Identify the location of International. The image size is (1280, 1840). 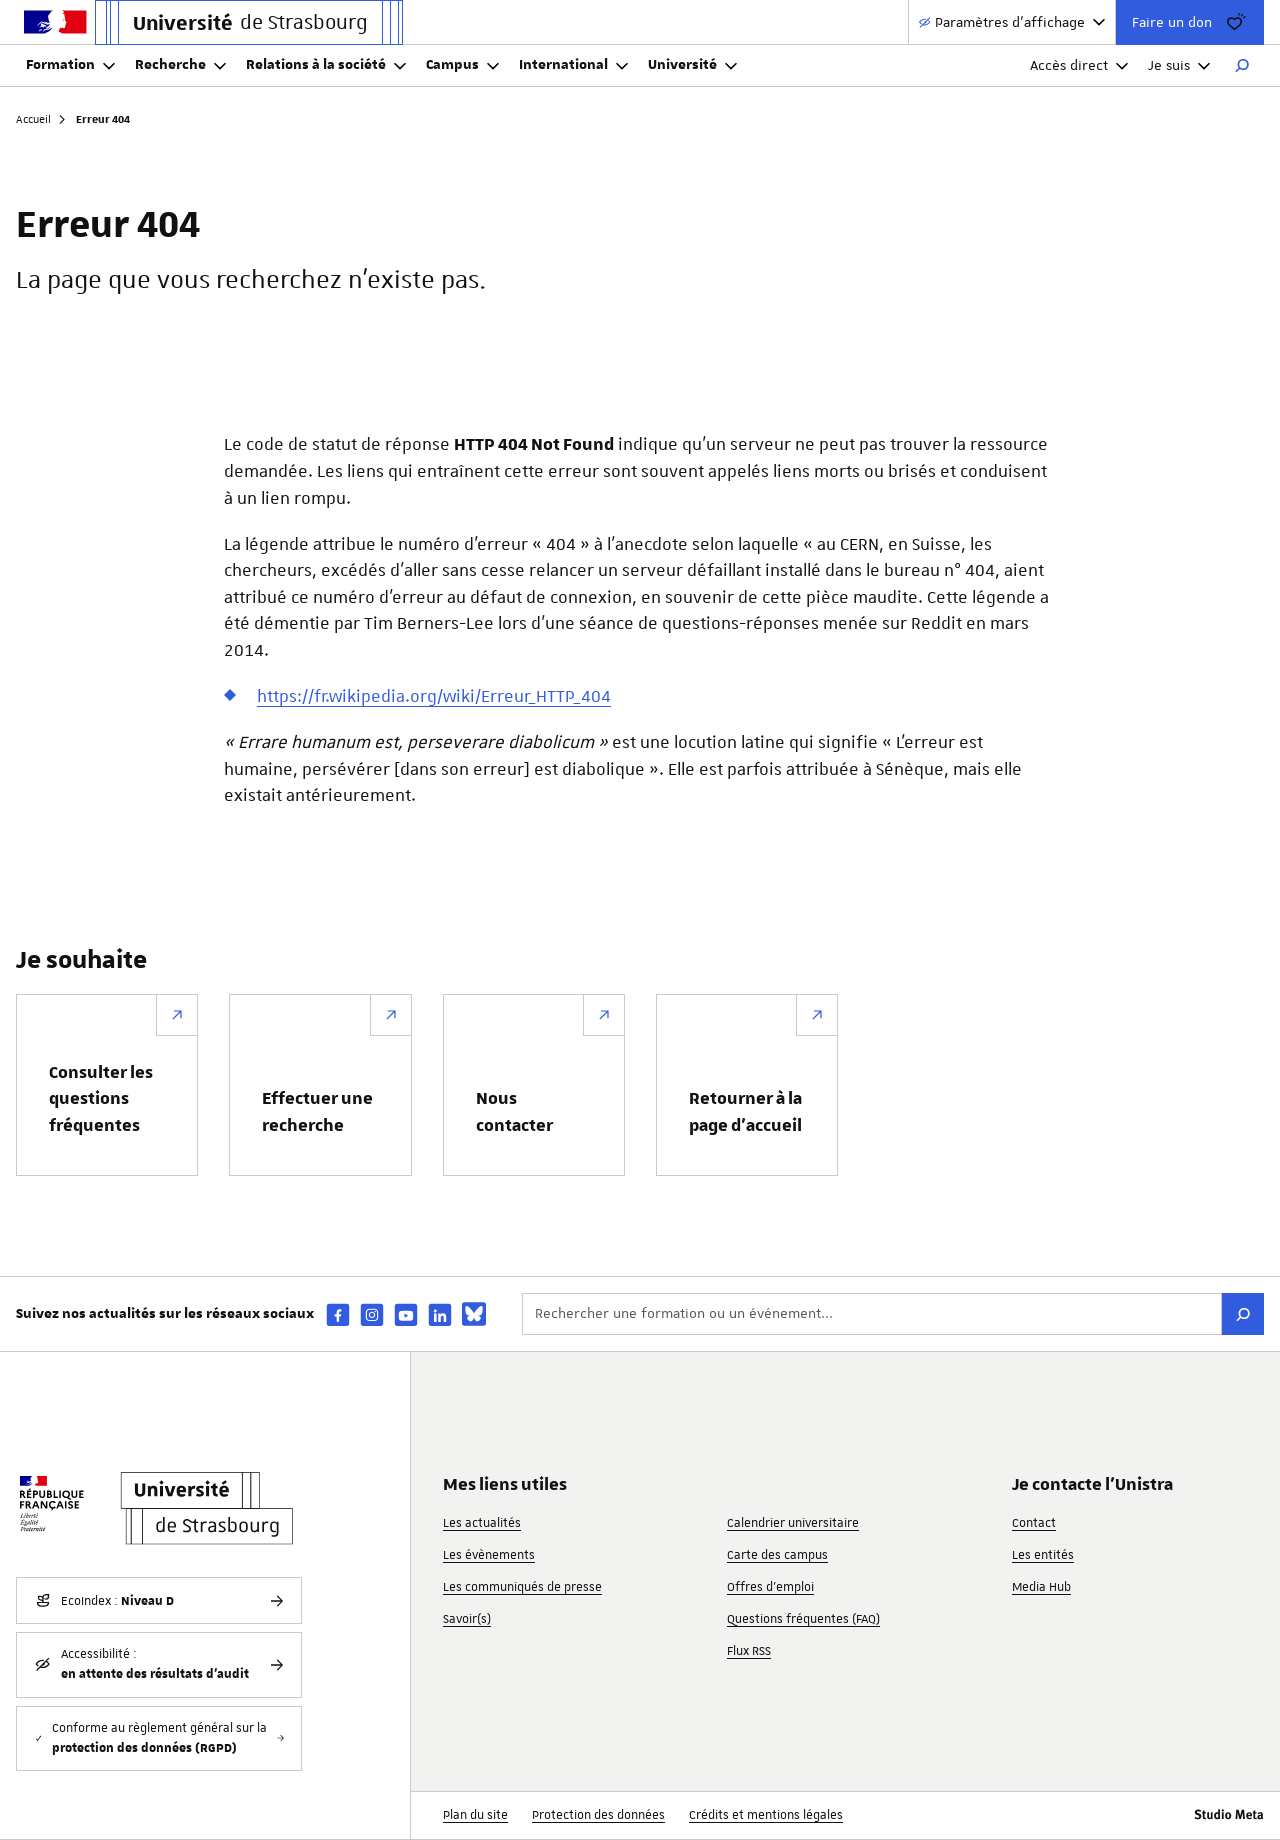
(573, 65).